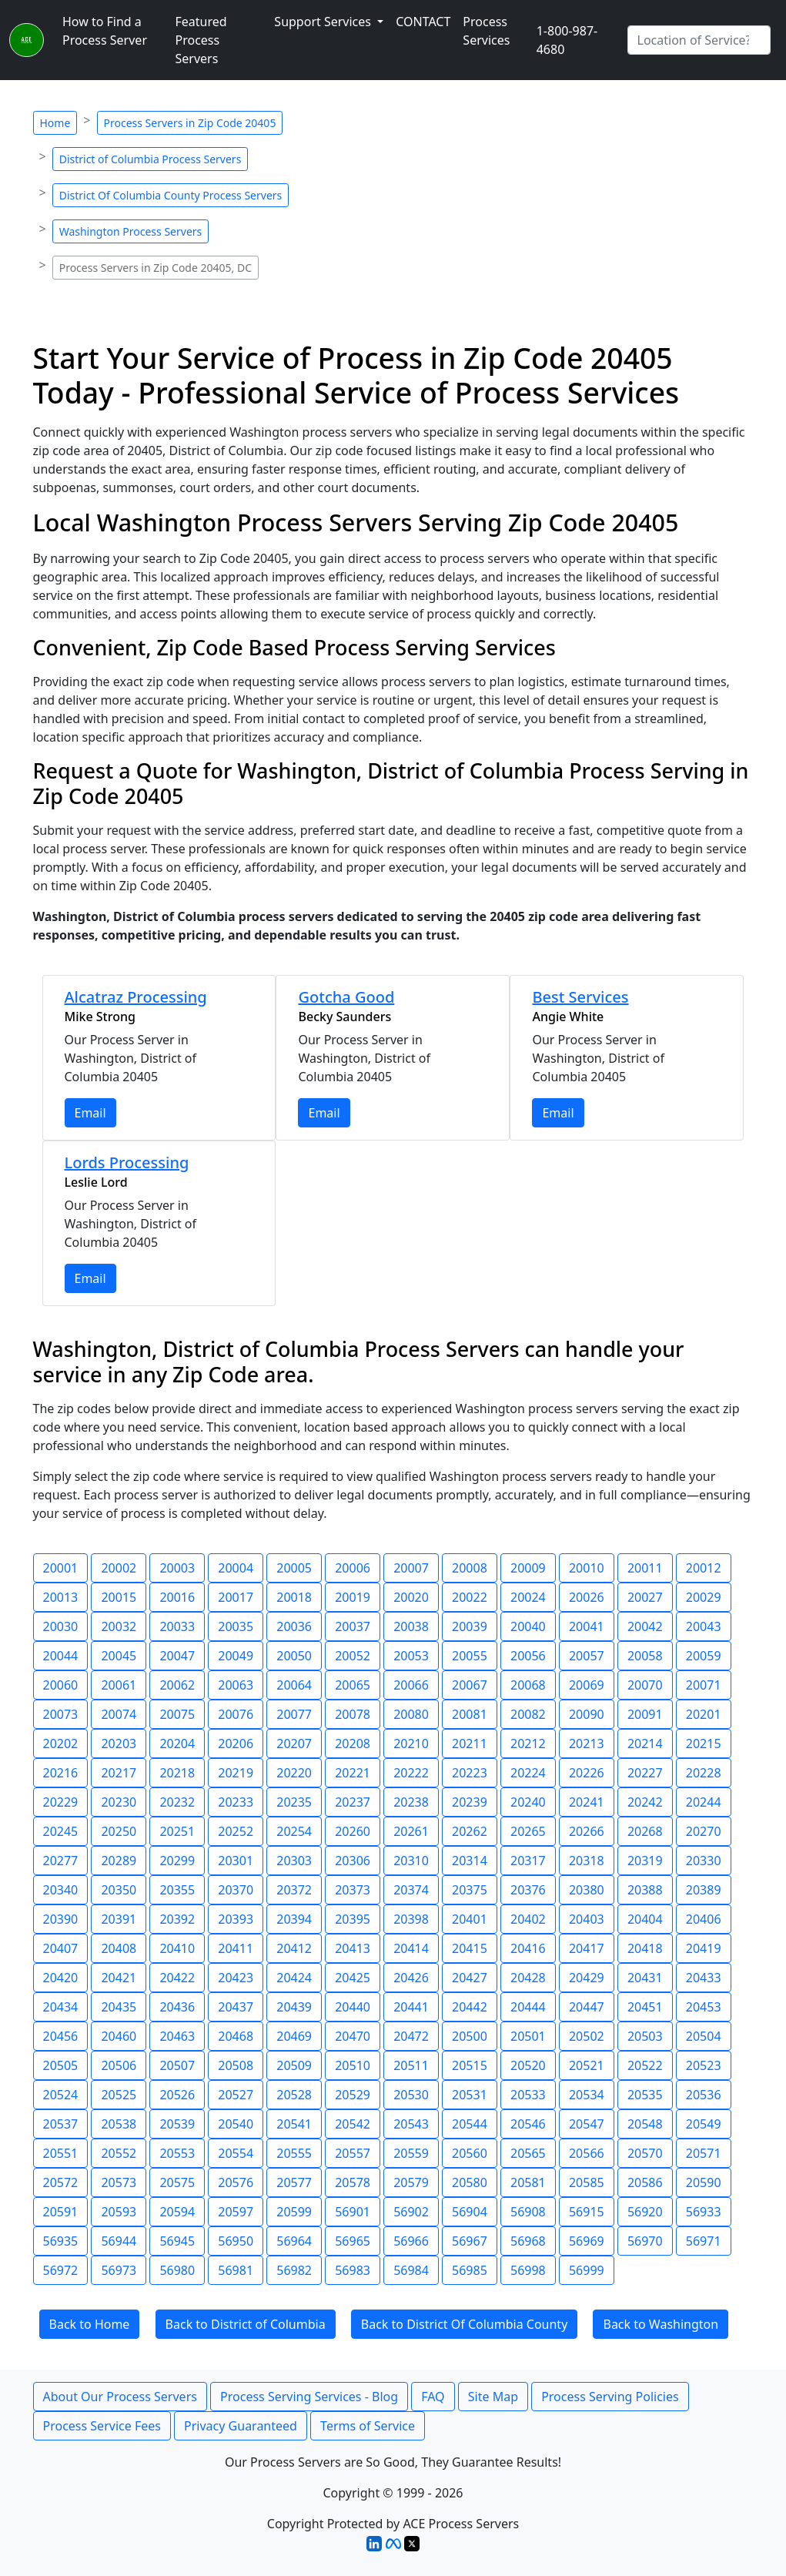 The width and height of the screenshot is (786, 2576). What do you see at coordinates (294, 1597) in the screenshot?
I see `20018` at bounding box center [294, 1597].